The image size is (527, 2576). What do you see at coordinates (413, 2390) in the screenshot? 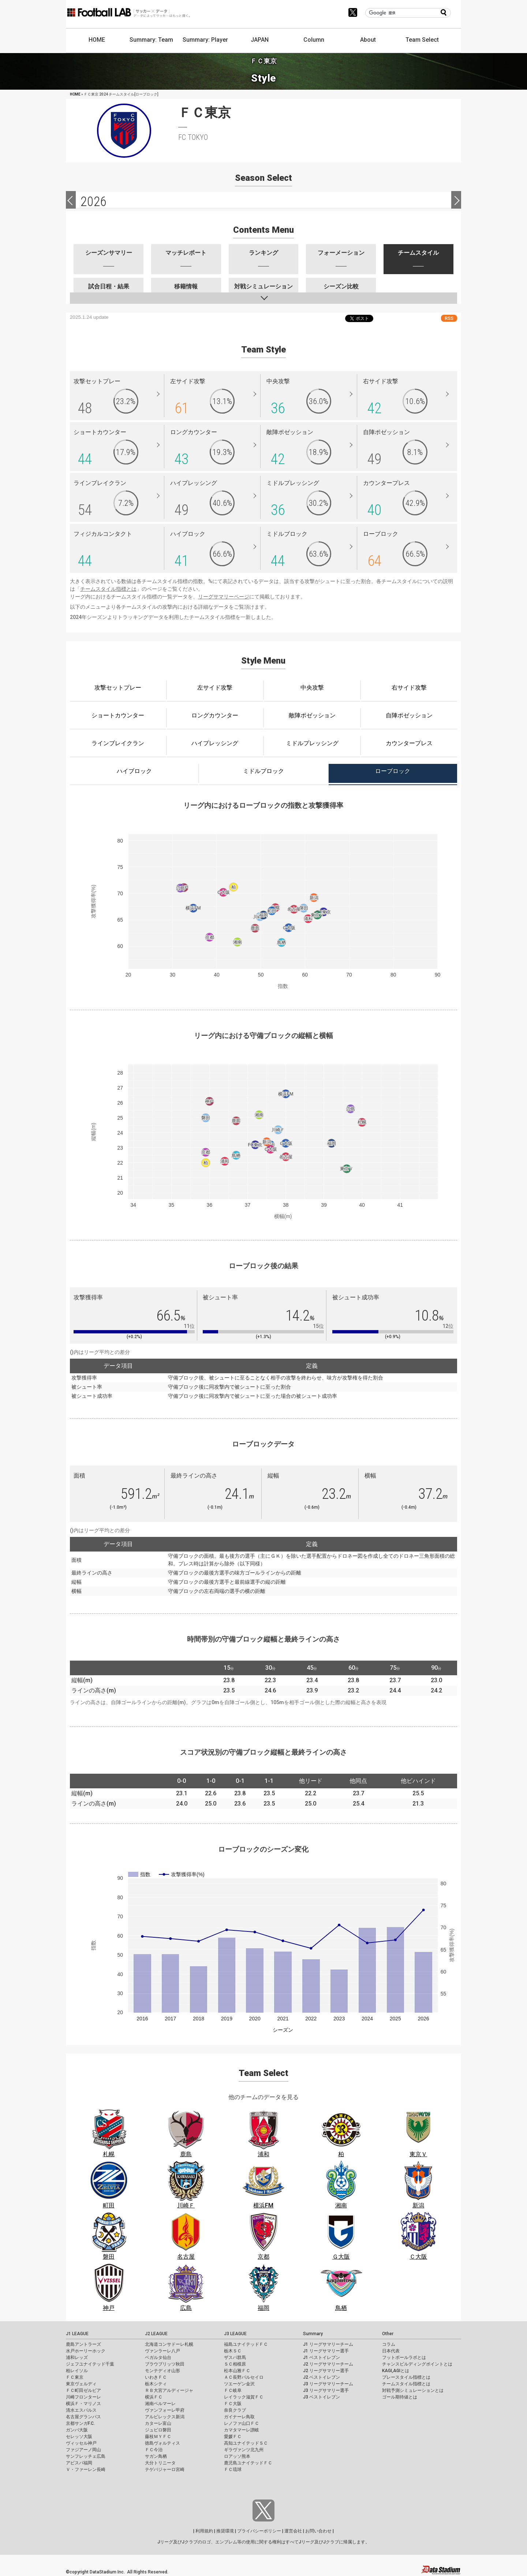
I see `対戦予測シミュレーションとは` at bounding box center [413, 2390].